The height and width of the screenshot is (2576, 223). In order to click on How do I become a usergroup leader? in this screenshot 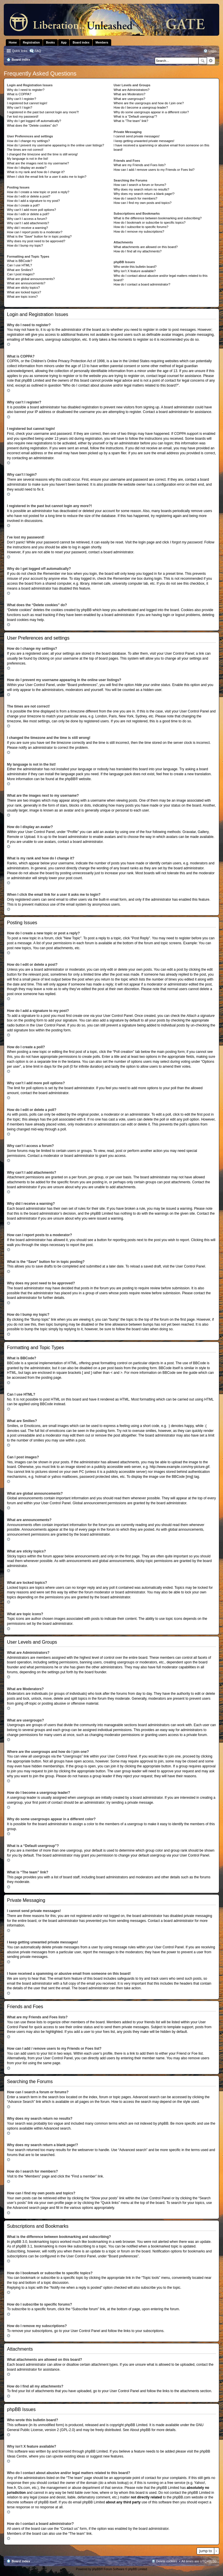, I will do `click(141, 107)`.